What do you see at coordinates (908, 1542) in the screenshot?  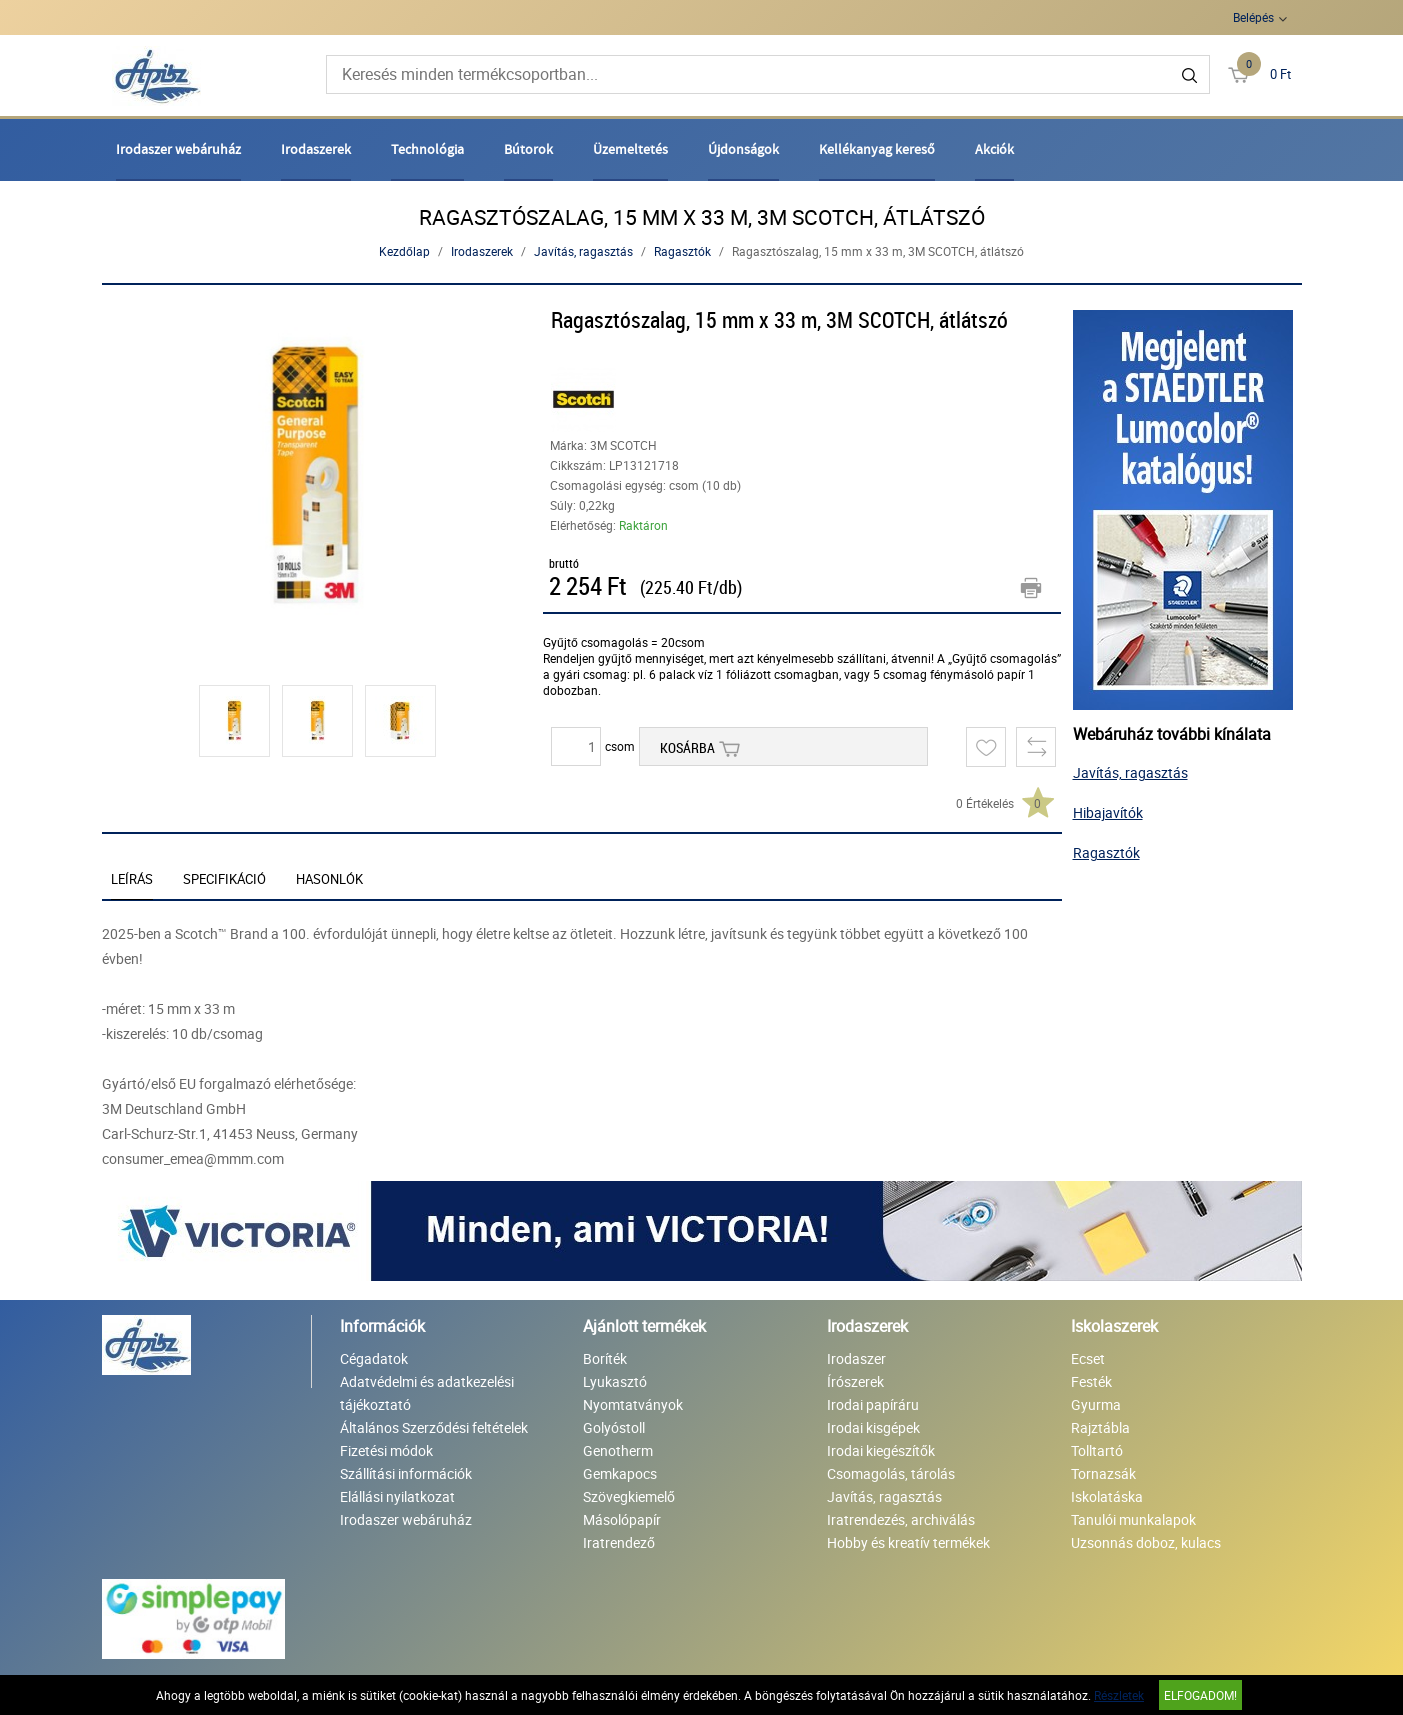 I see `Hobby és kreatív termékek` at bounding box center [908, 1542].